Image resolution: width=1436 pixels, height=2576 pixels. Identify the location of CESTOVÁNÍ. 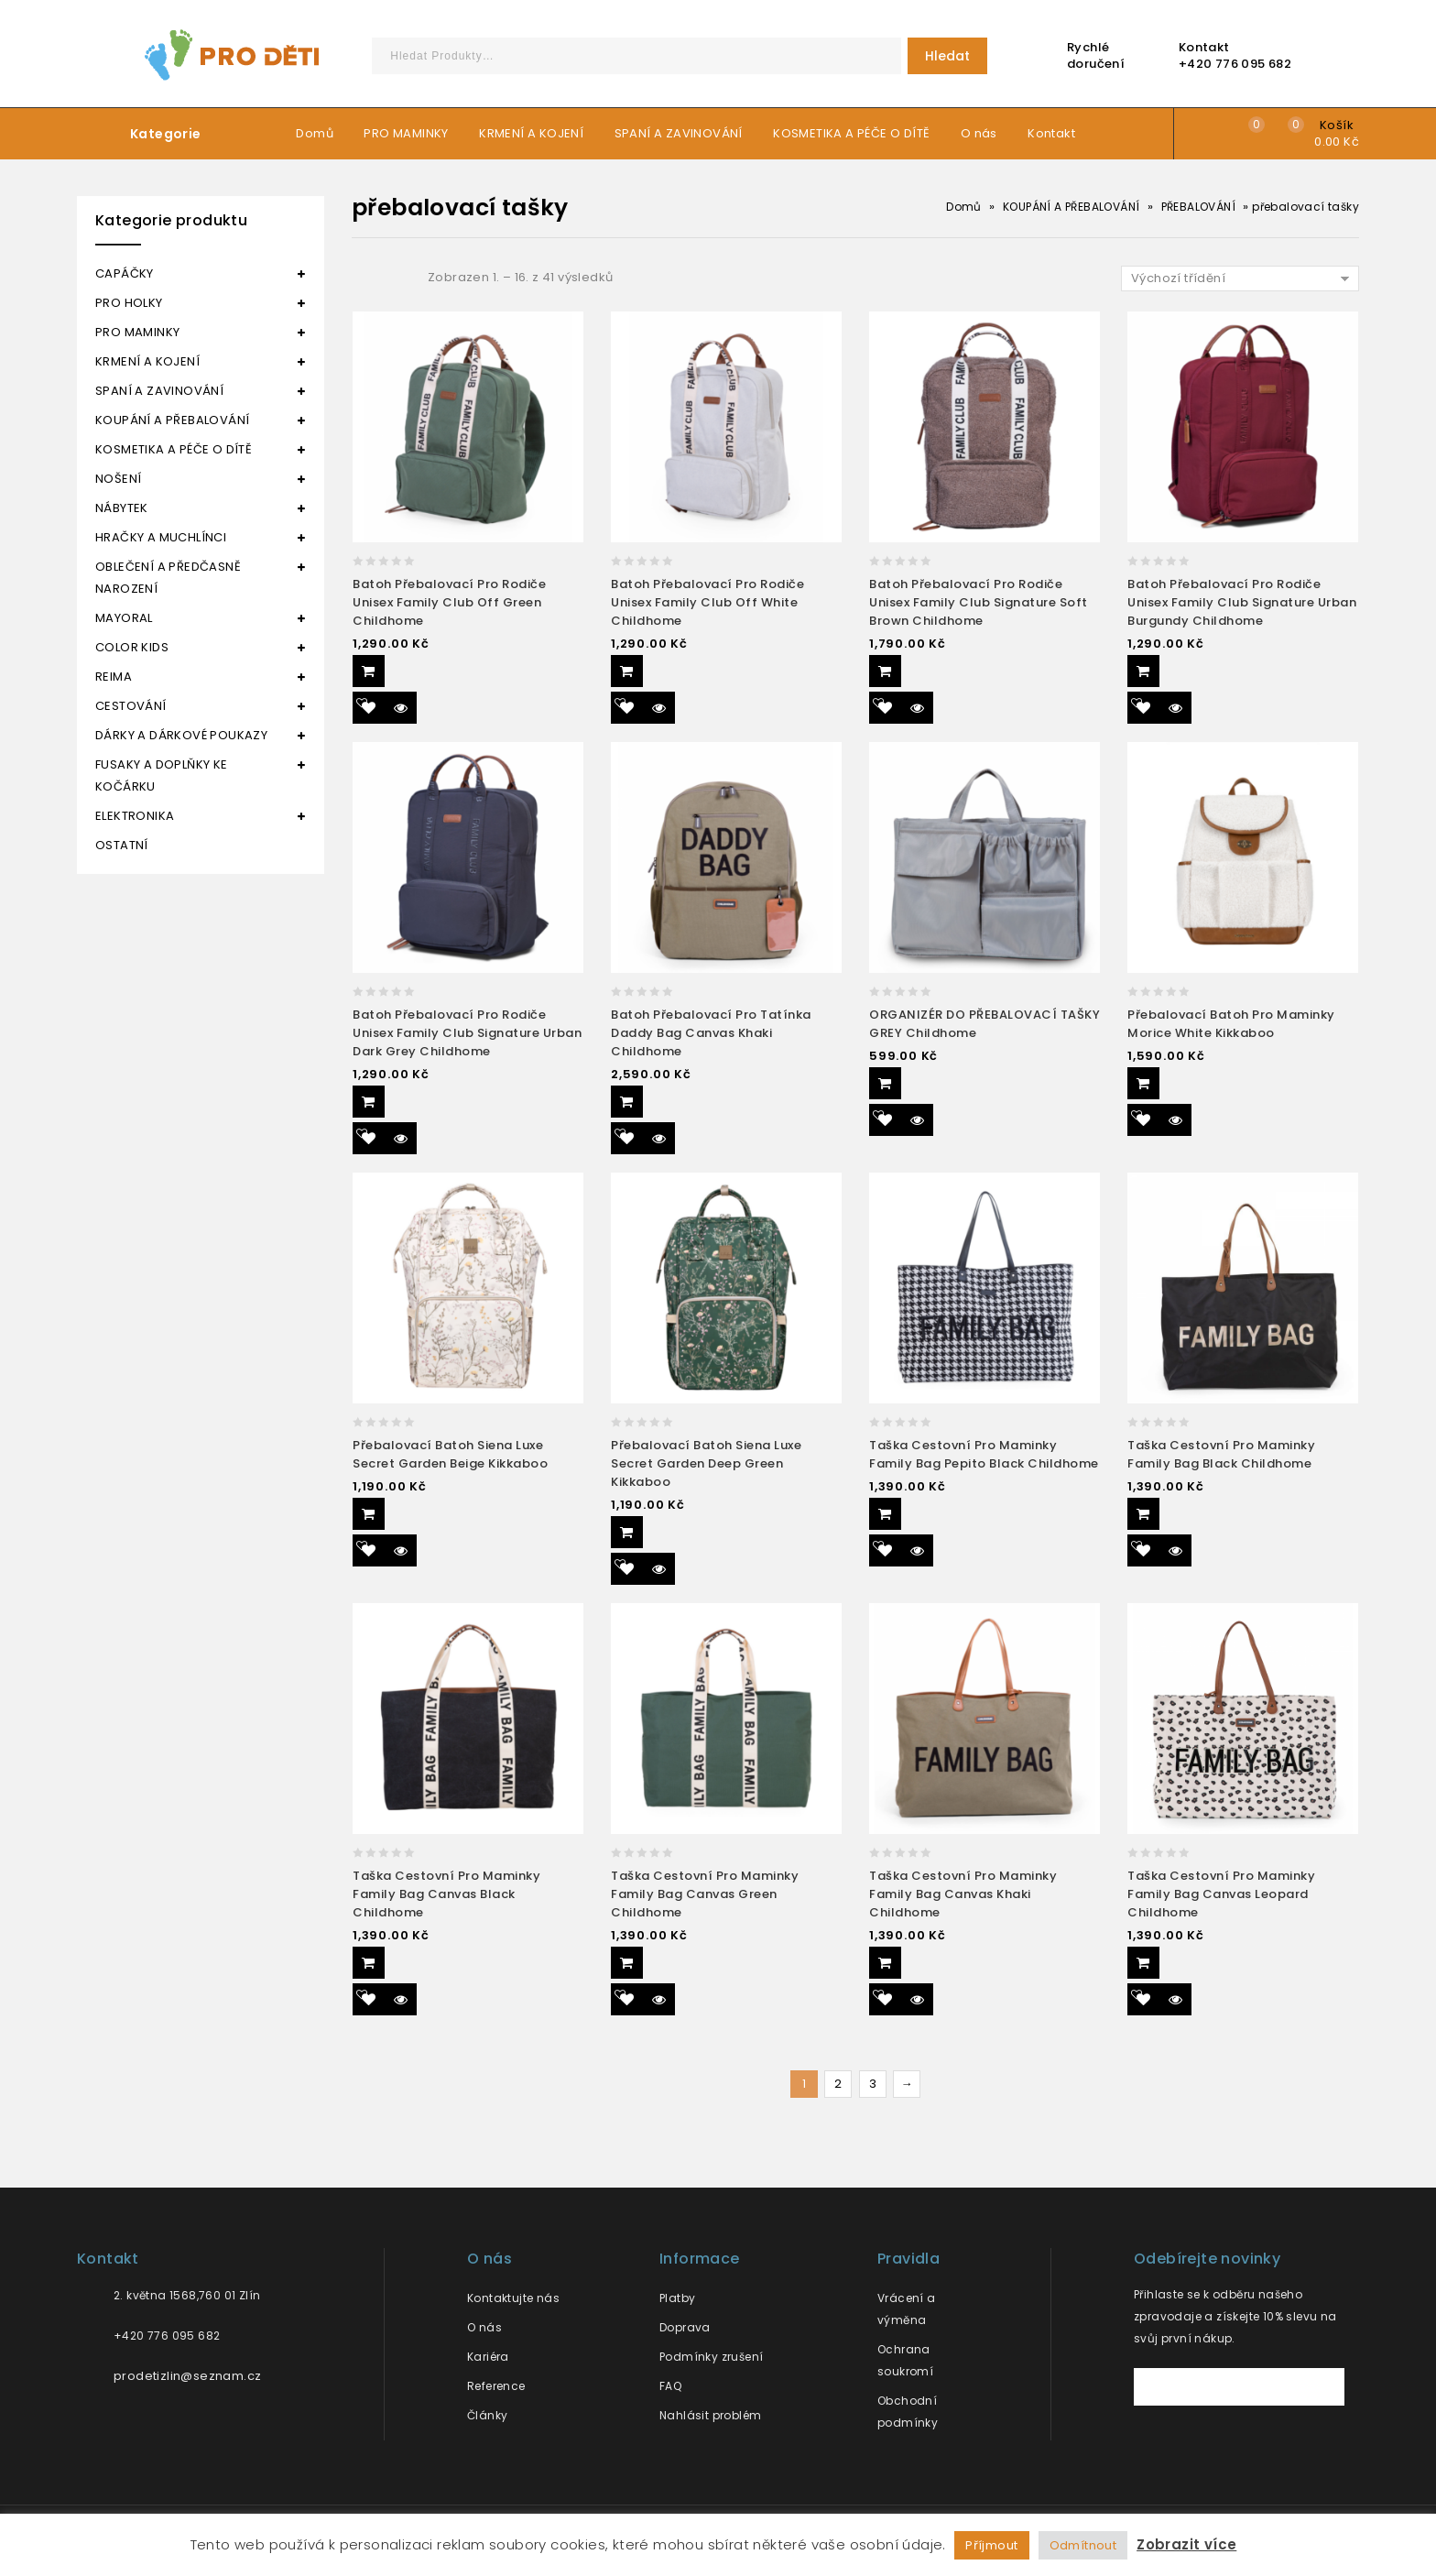
(131, 706).